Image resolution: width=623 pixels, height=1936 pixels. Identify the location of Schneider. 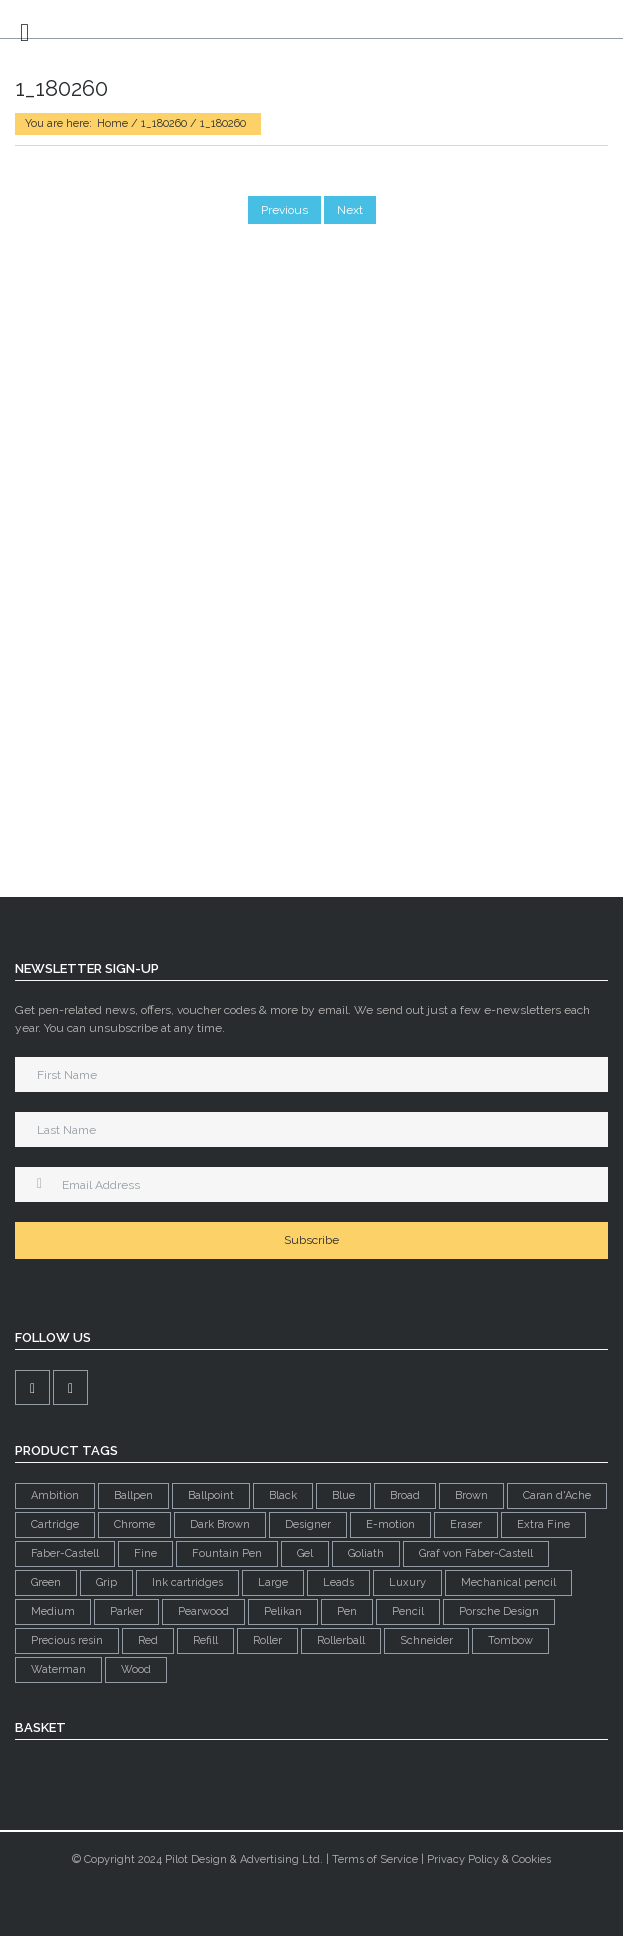
(426, 1640).